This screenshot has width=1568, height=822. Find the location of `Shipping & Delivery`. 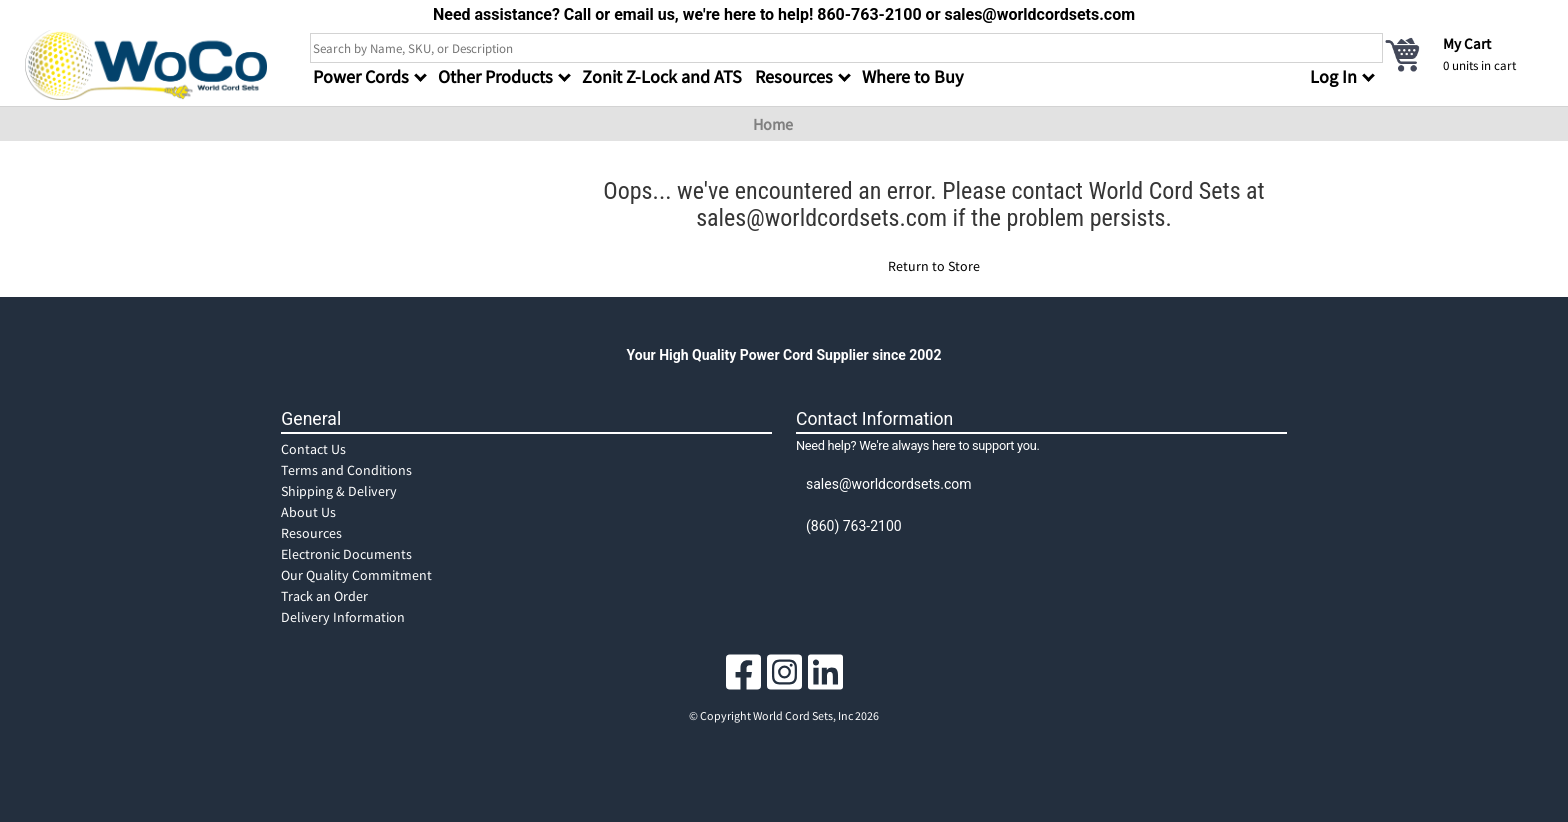

Shipping & Delivery is located at coordinates (339, 491).